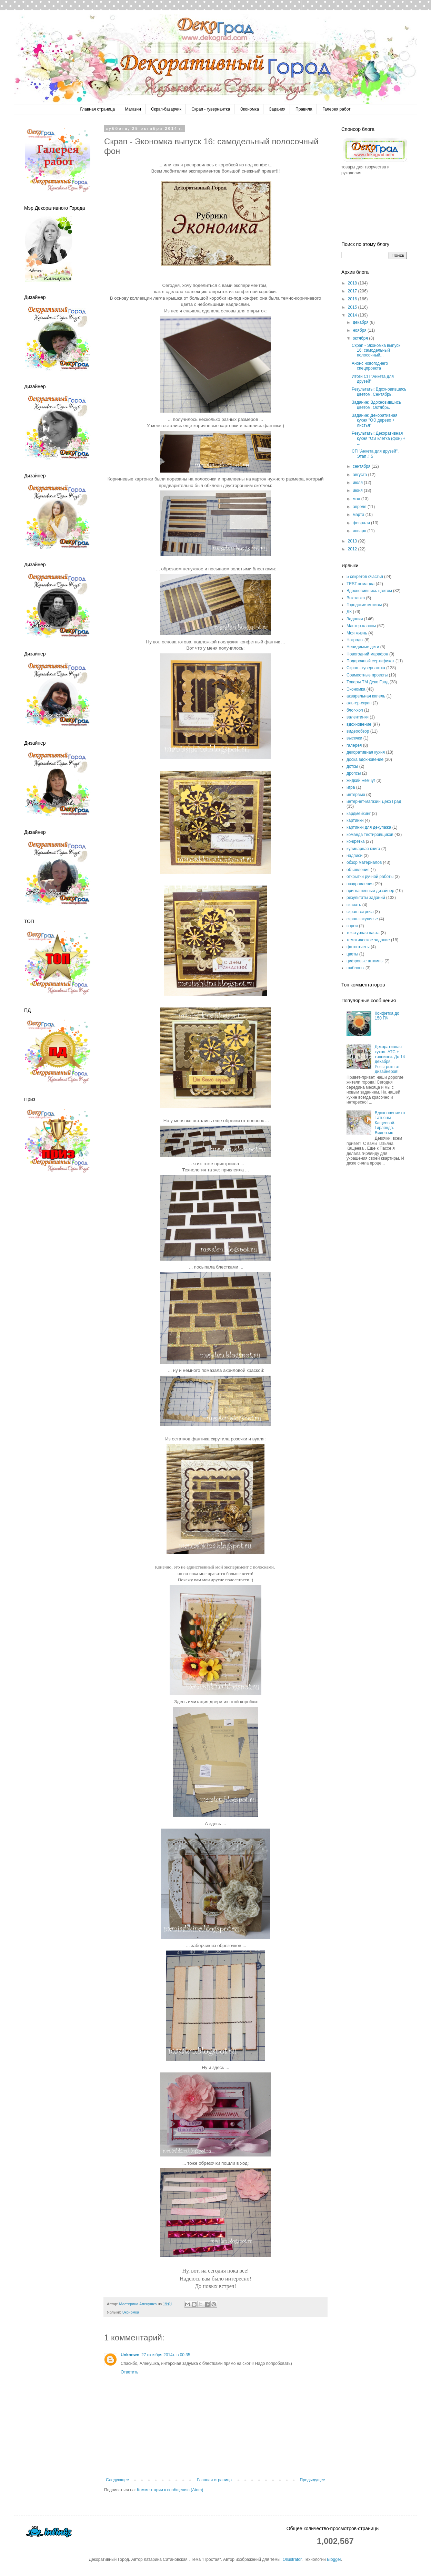 Image resolution: width=431 pixels, height=2576 pixels. Describe the element at coordinates (361, 780) in the screenshot. I see `жидкий жемчуг` at that location.